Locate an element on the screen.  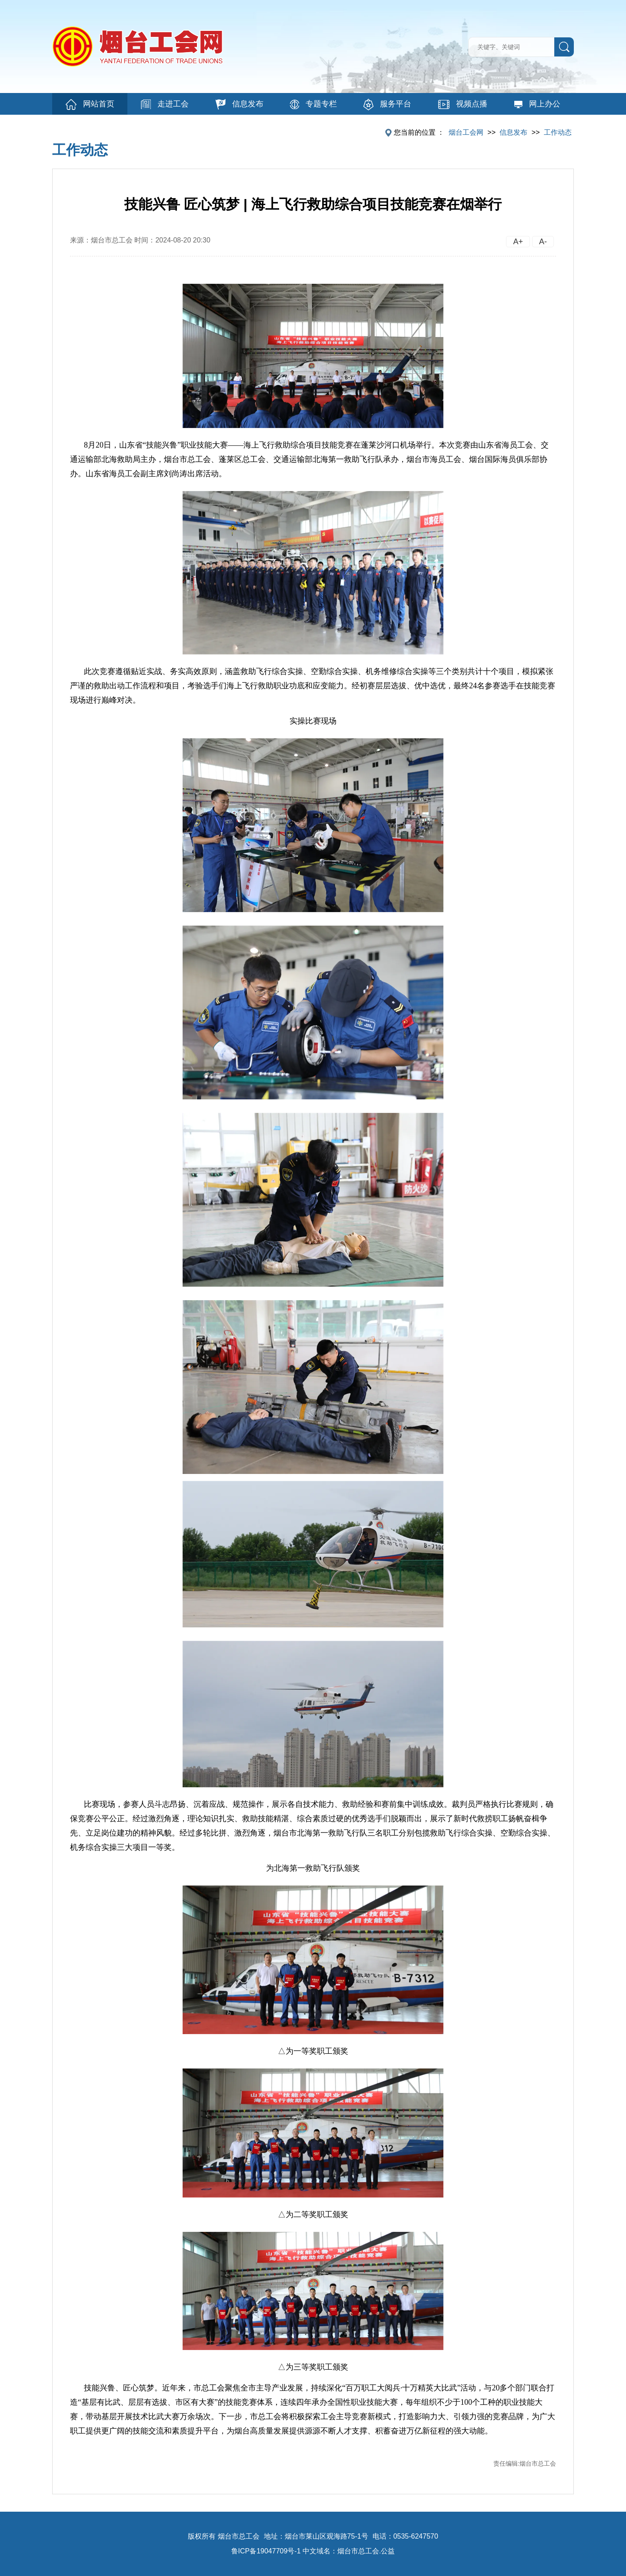
网上办公 is located at coordinates (537, 104).